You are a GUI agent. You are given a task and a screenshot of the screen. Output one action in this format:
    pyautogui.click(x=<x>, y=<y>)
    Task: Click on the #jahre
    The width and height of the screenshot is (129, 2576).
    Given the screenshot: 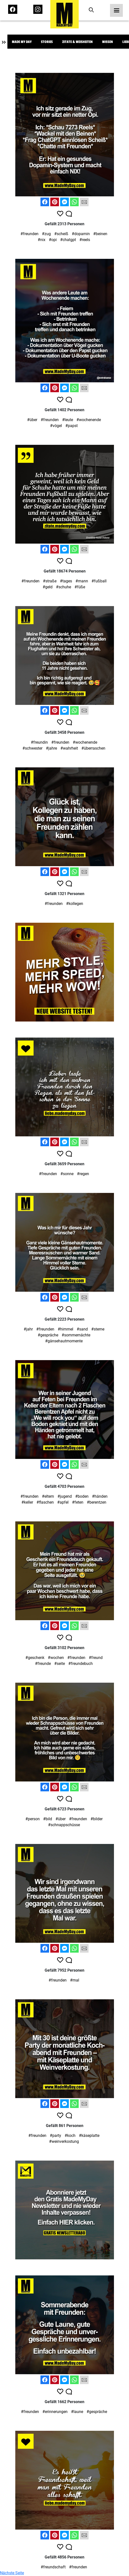 What is the action you would take?
    pyautogui.click(x=51, y=748)
    